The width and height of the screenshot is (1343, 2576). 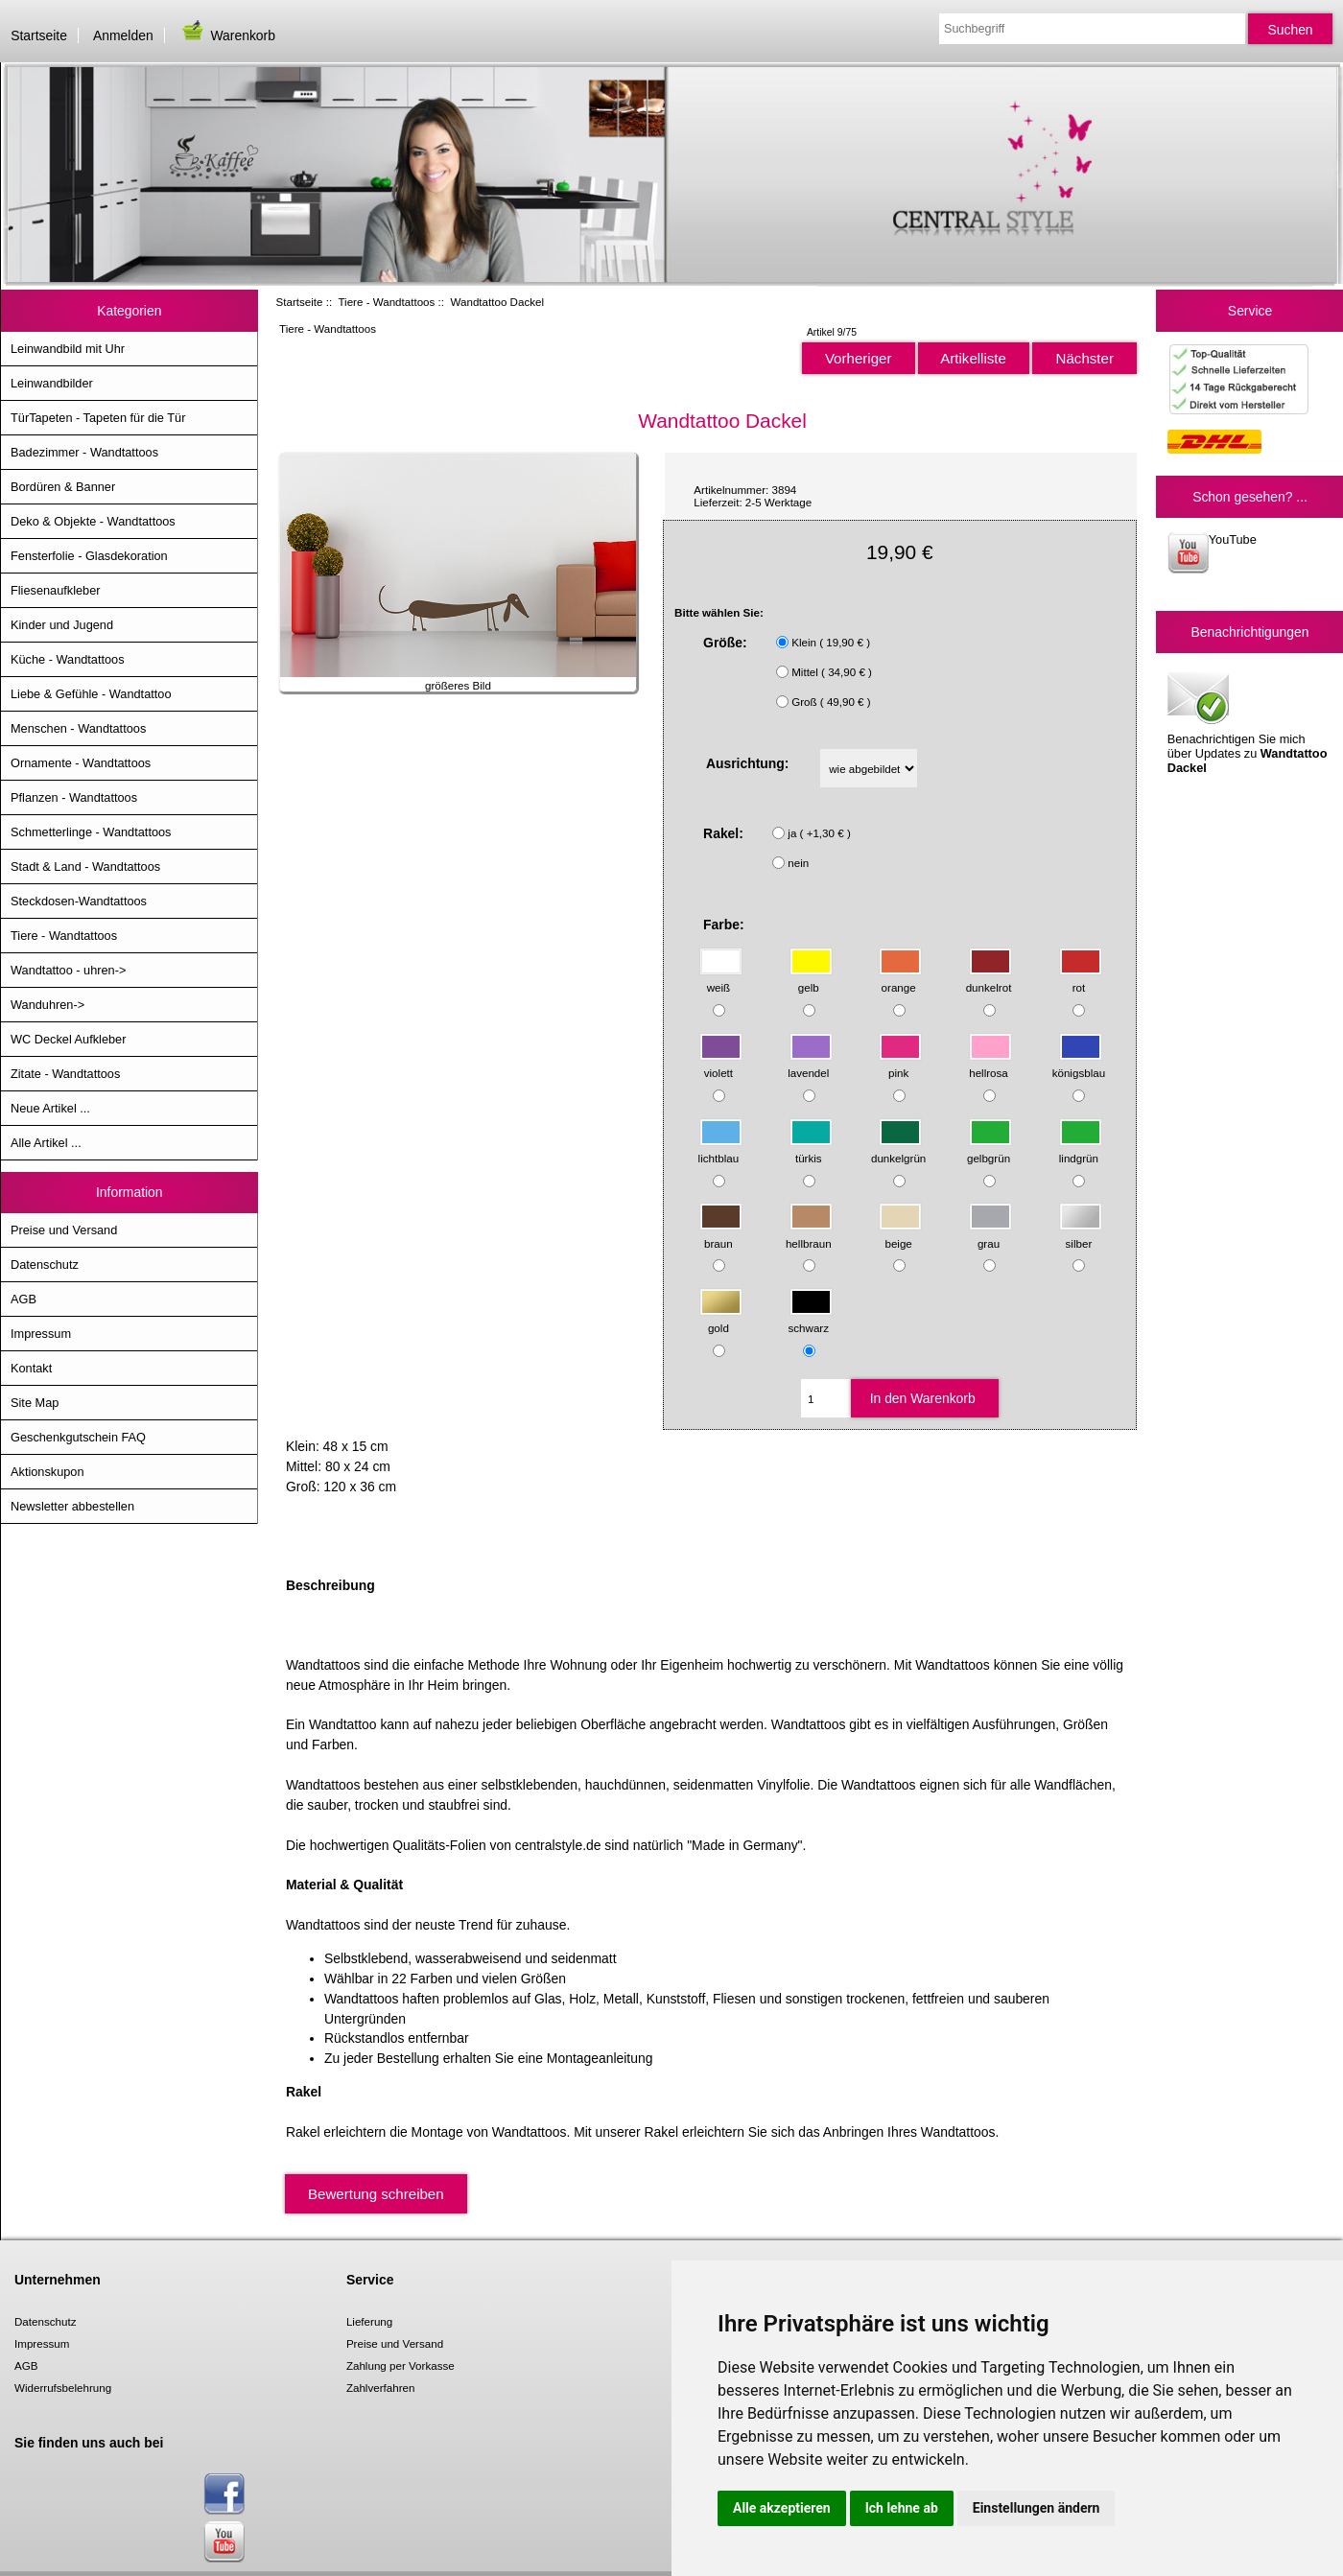 What do you see at coordinates (811, 1319) in the screenshot?
I see `schwarz` at bounding box center [811, 1319].